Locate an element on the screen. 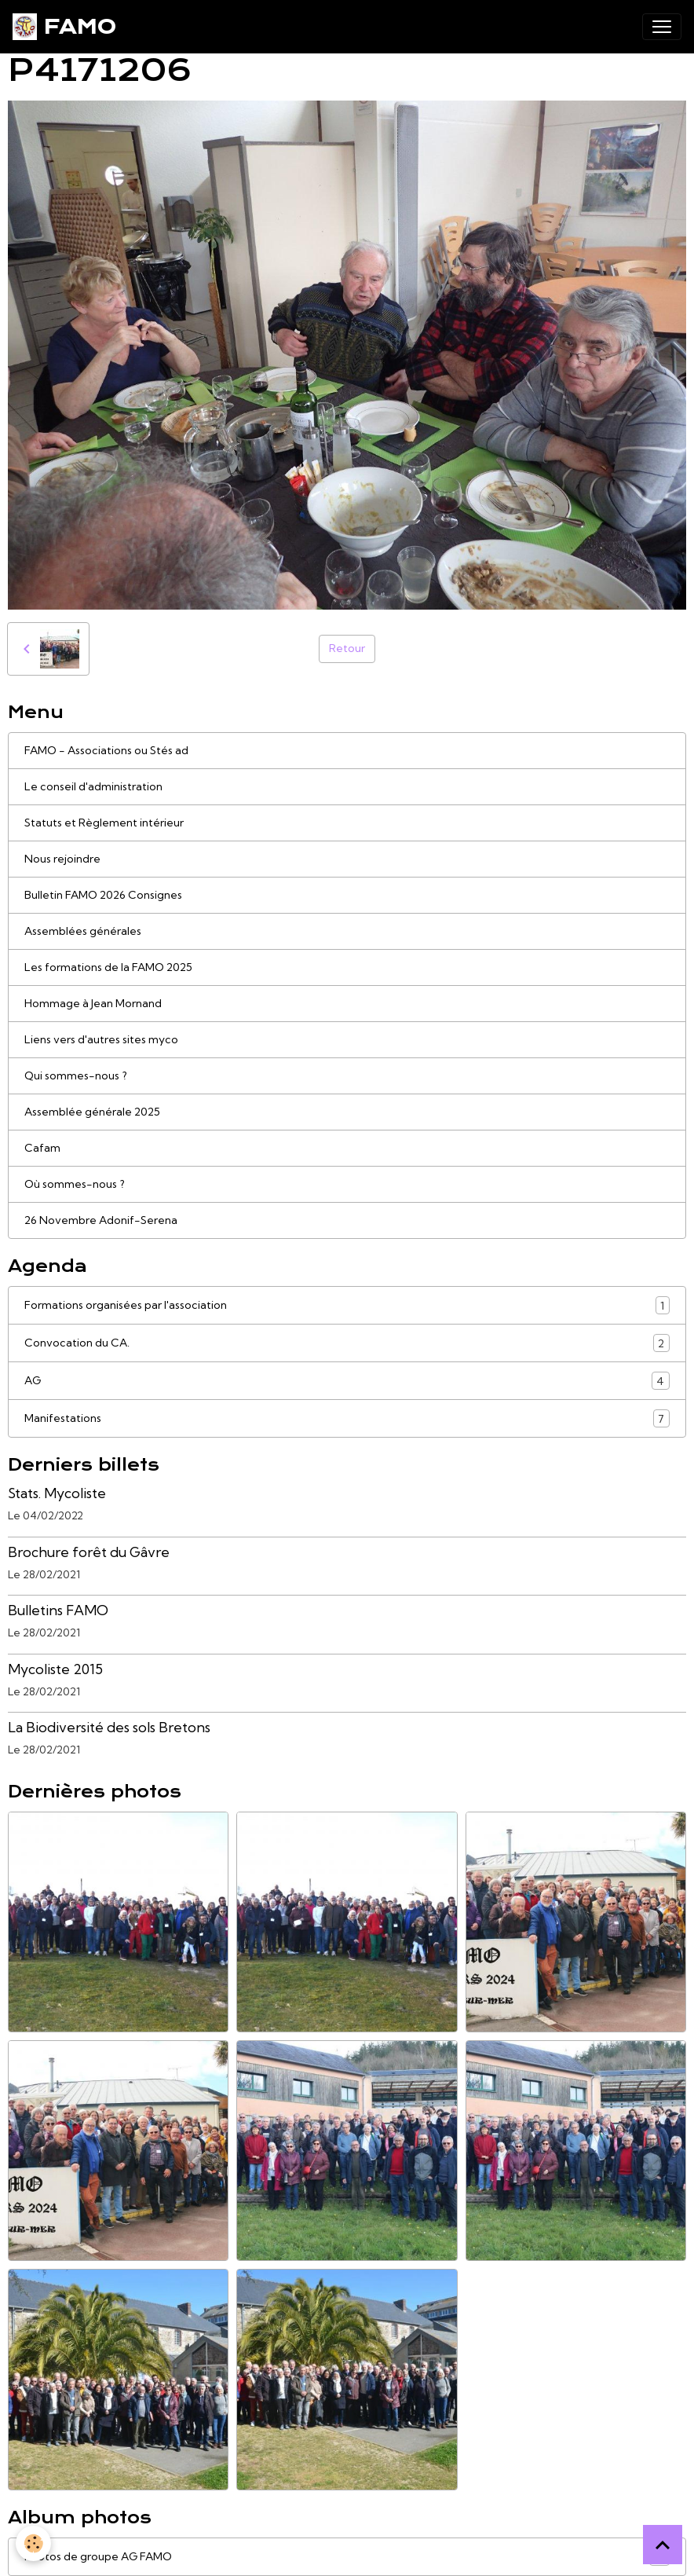 The height and width of the screenshot is (2576, 694). Hommage à Jean Mornand is located at coordinates (93, 1003).